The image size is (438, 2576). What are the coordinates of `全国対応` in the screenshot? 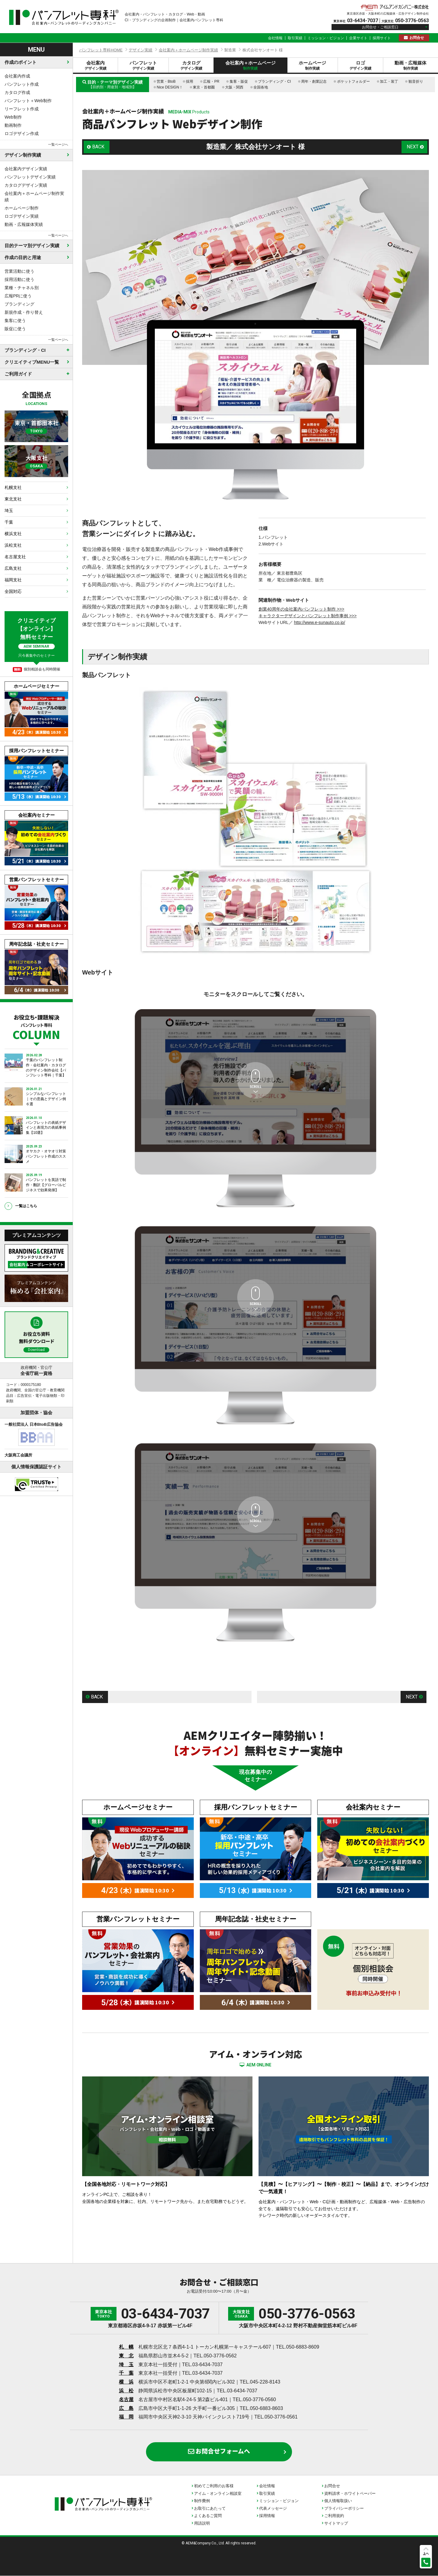 It's located at (13, 591).